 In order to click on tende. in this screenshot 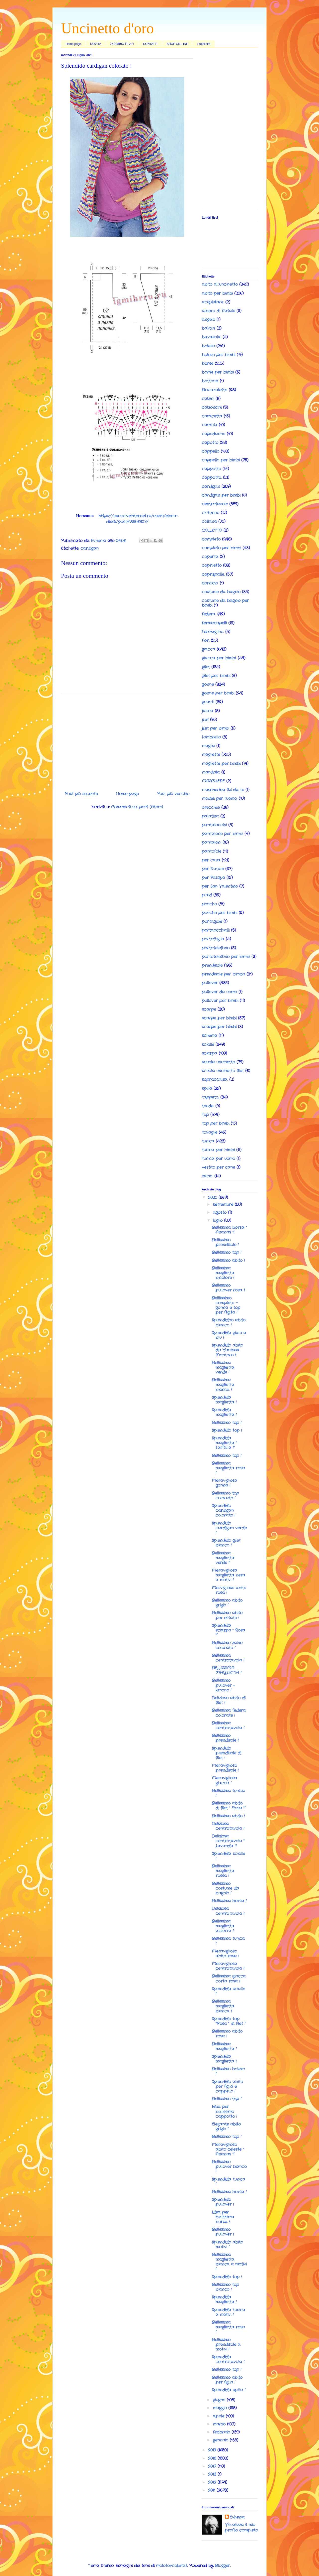, I will do `click(208, 1106)`.